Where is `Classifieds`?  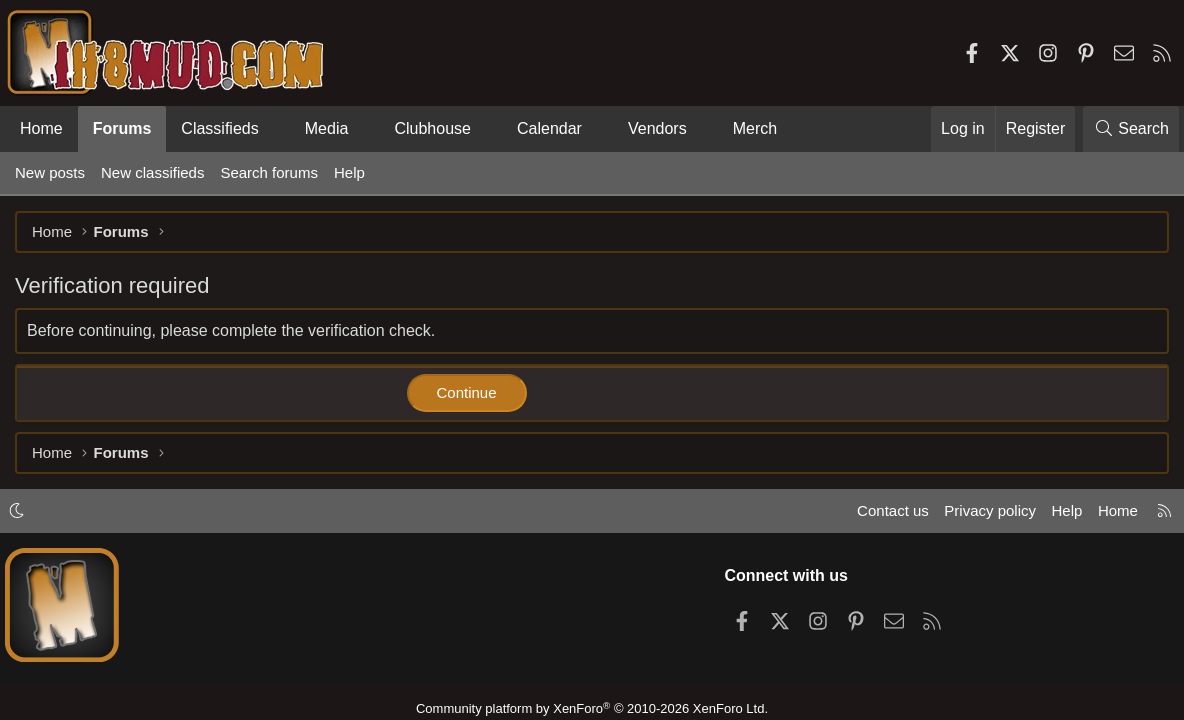 Classifieds is located at coordinates (219, 128).